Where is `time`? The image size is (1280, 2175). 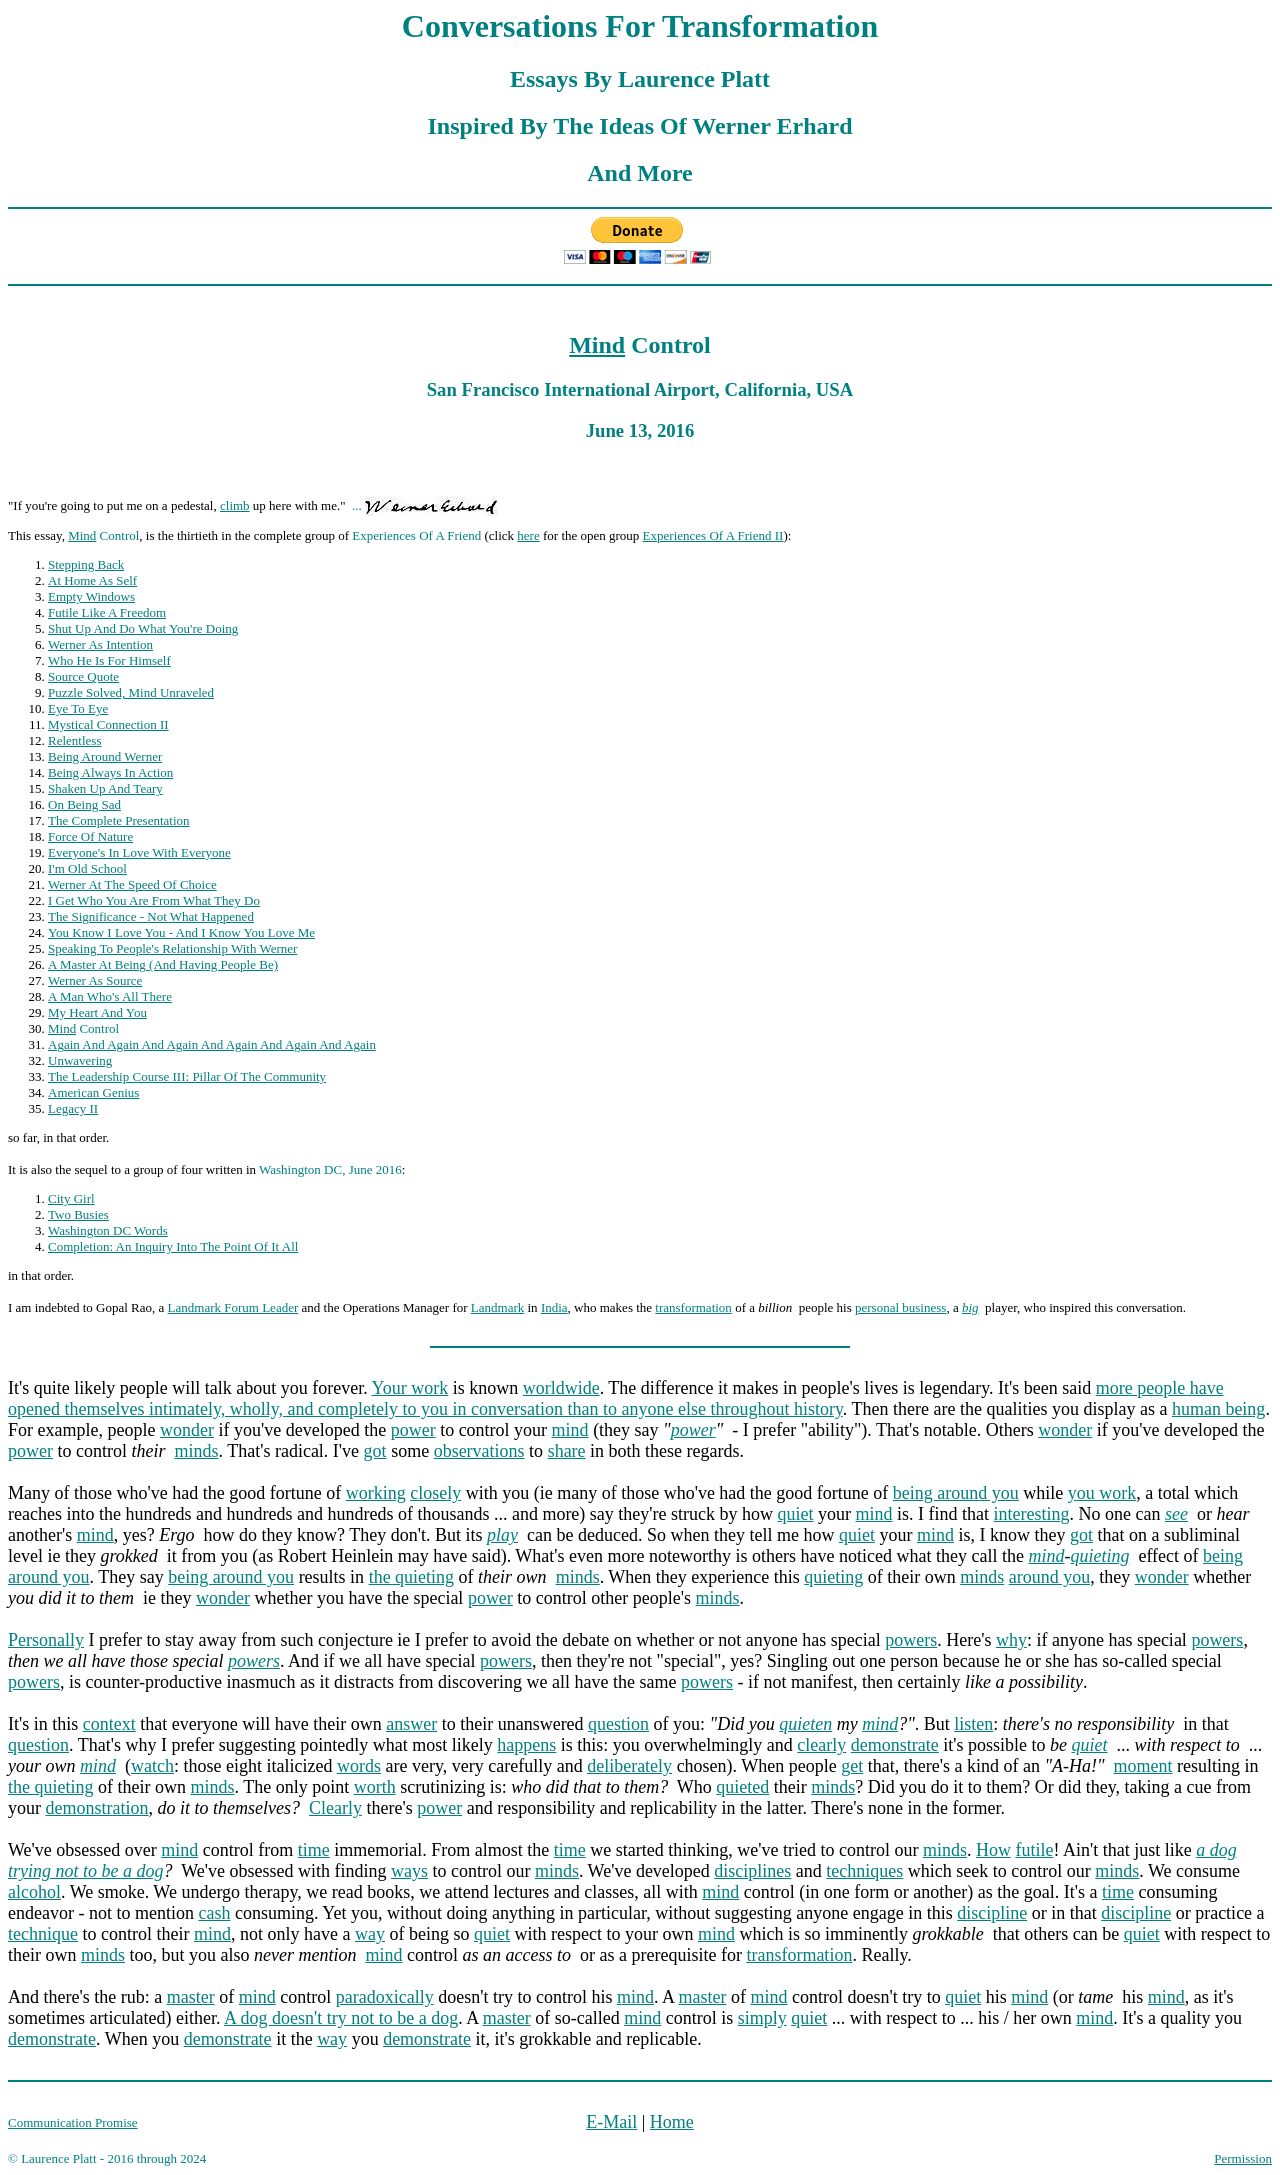 time is located at coordinates (314, 1850).